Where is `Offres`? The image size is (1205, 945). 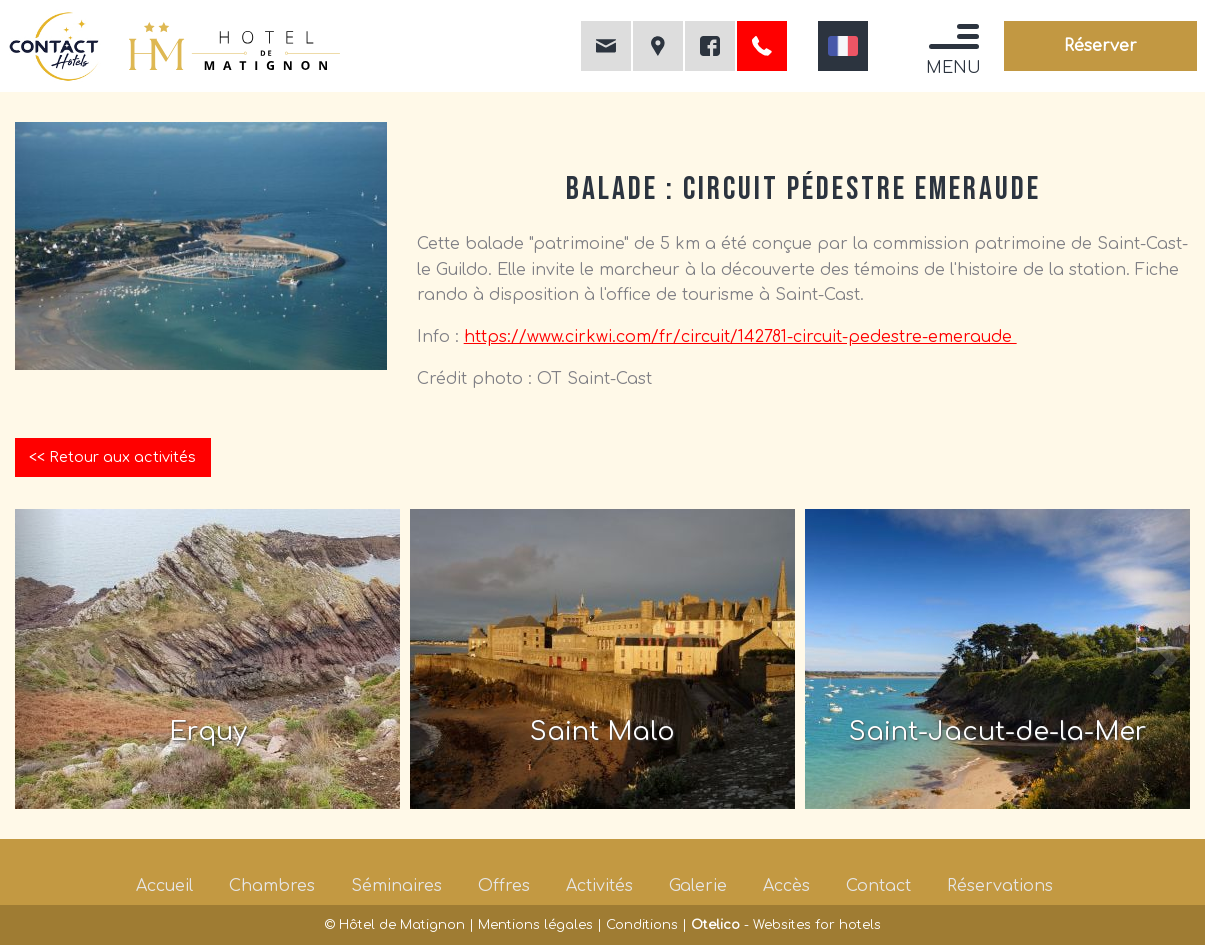
Offres is located at coordinates (504, 886).